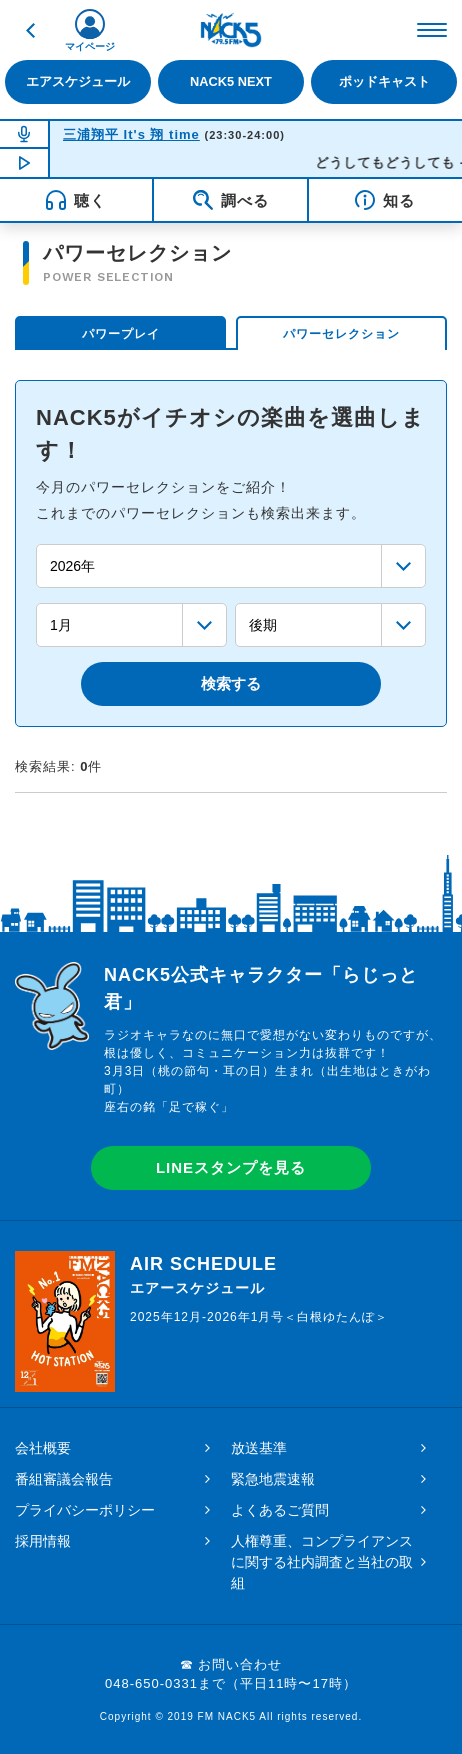 The height and width of the screenshot is (1754, 462). Describe the element at coordinates (322, 1562) in the screenshot. I see `人権尊重、コンプライアンスに関する社内調査と当社の取組` at that location.